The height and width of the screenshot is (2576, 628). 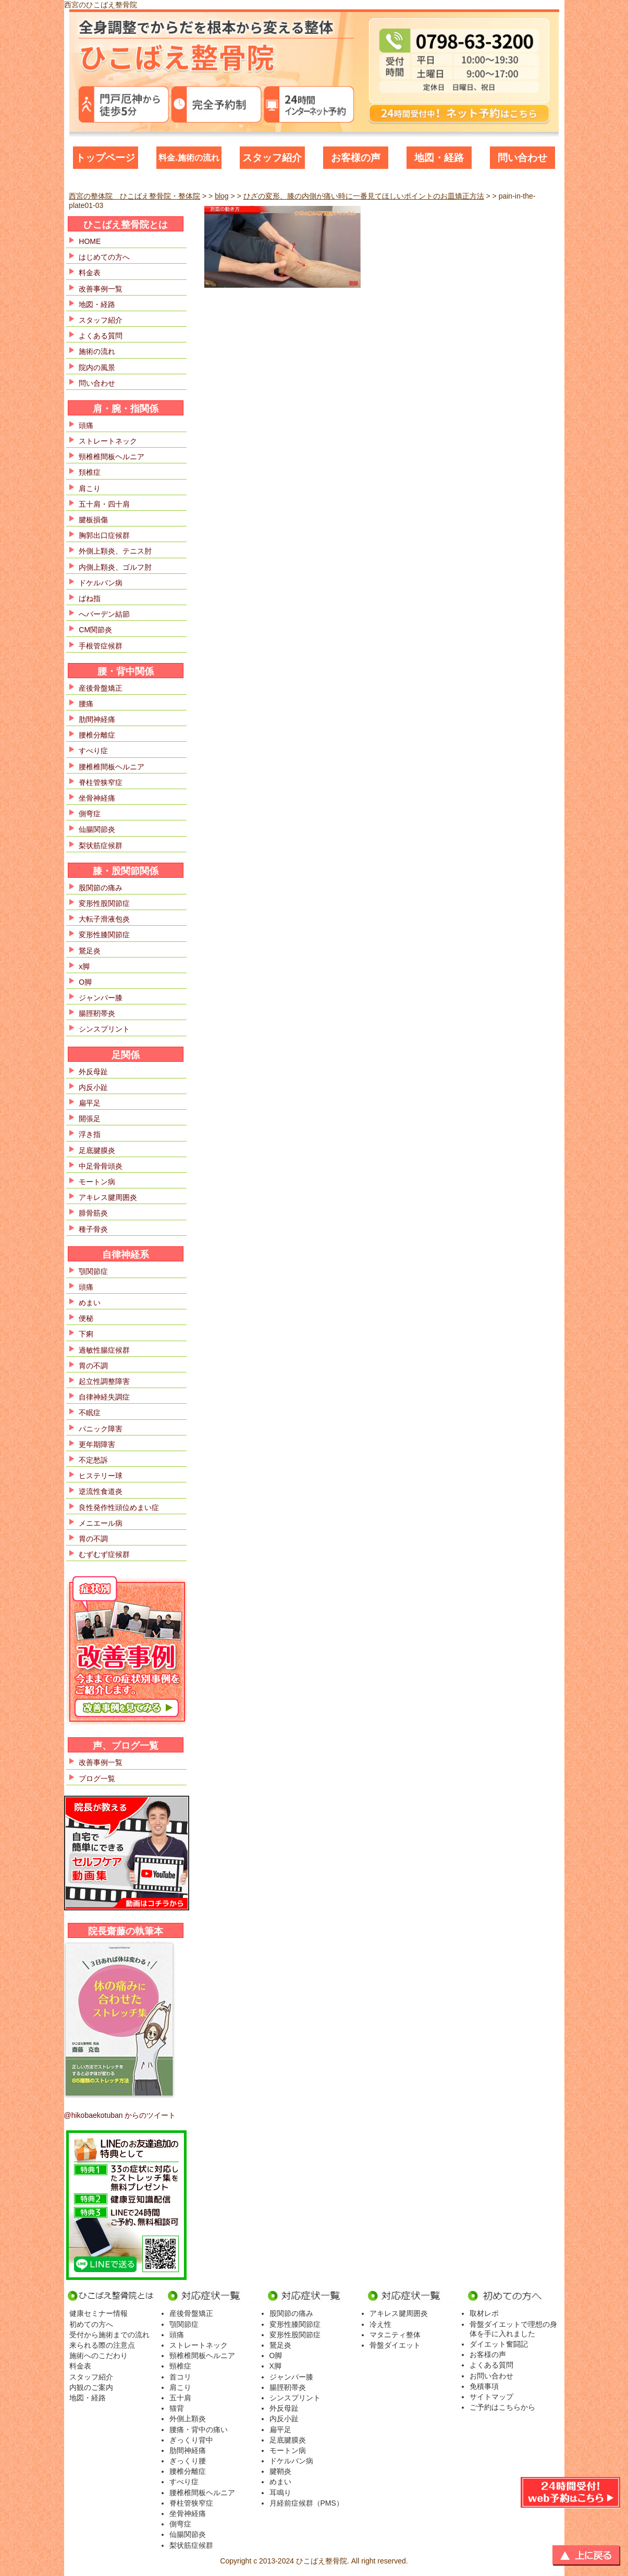 What do you see at coordinates (90, 488) in the screenshot?
I see `肩こり` at bounding box center [90, 488].